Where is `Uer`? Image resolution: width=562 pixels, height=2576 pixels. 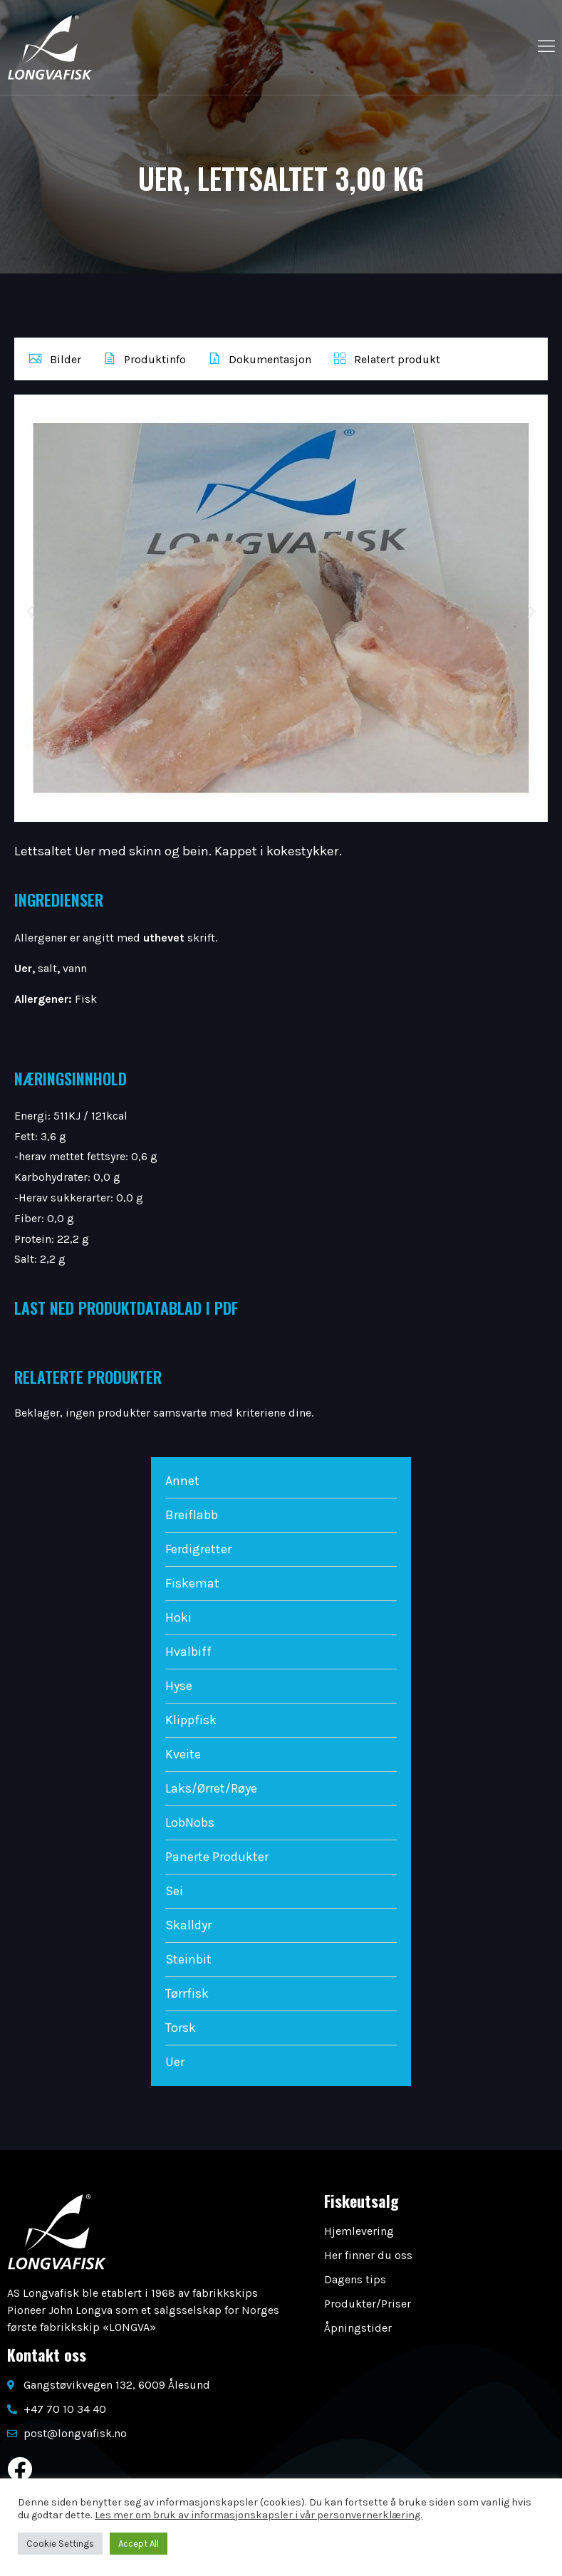
Uer is located at coordinates (174, 2062).